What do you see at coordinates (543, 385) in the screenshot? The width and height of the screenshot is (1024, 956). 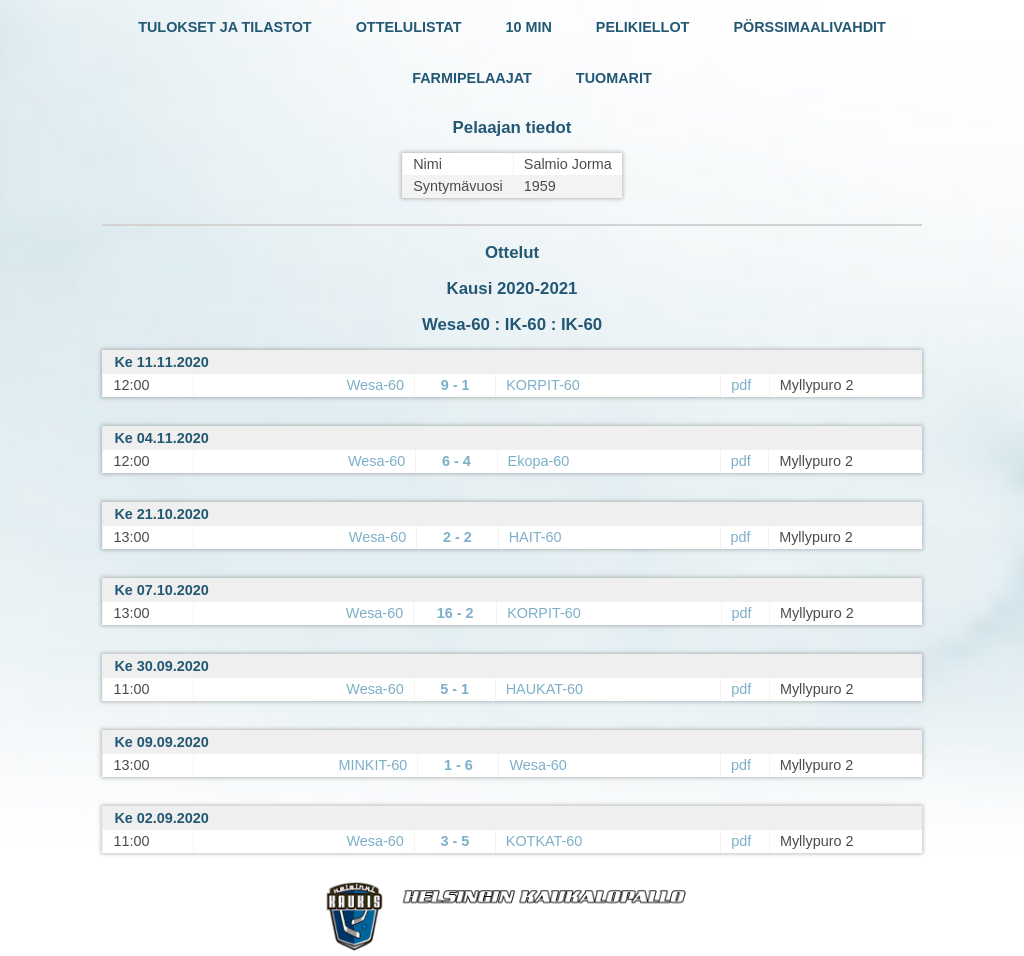 I see `KORPIT-60` at bounding box center [543, 385].